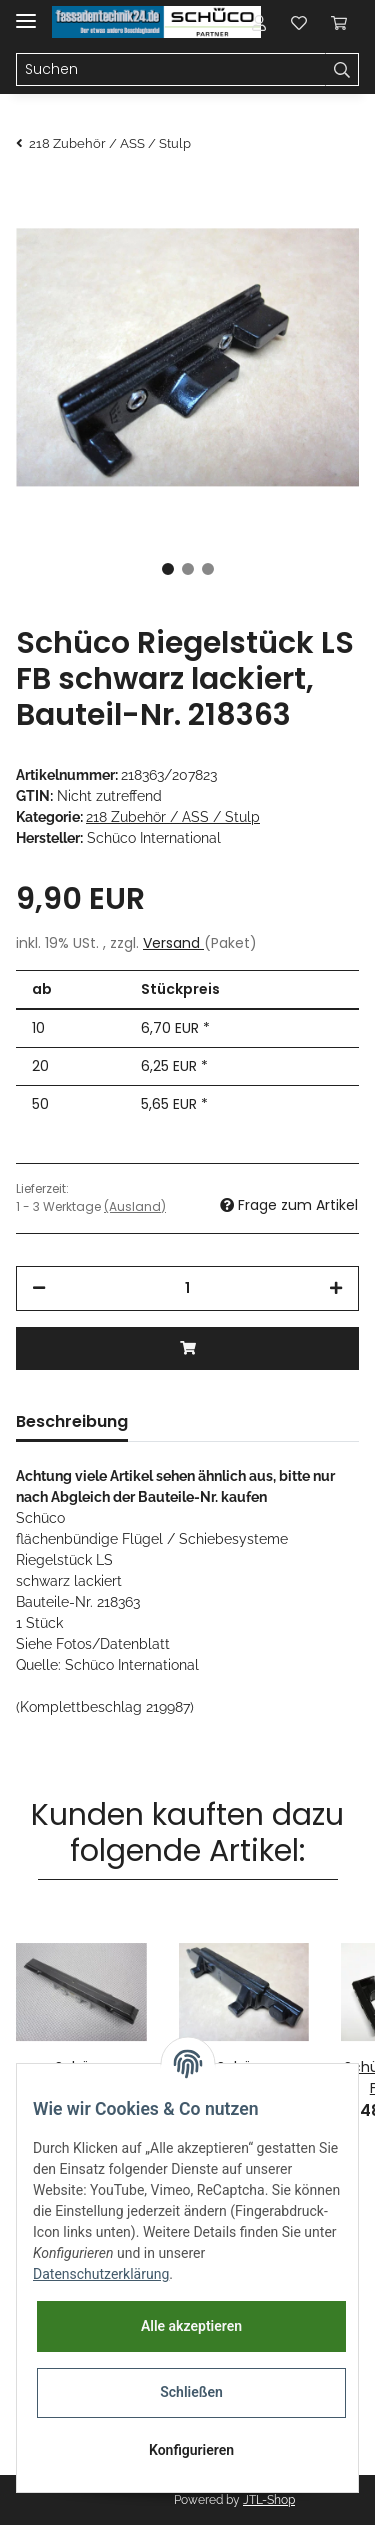  I want to click on [Toggle navigation], so click(26, 12).